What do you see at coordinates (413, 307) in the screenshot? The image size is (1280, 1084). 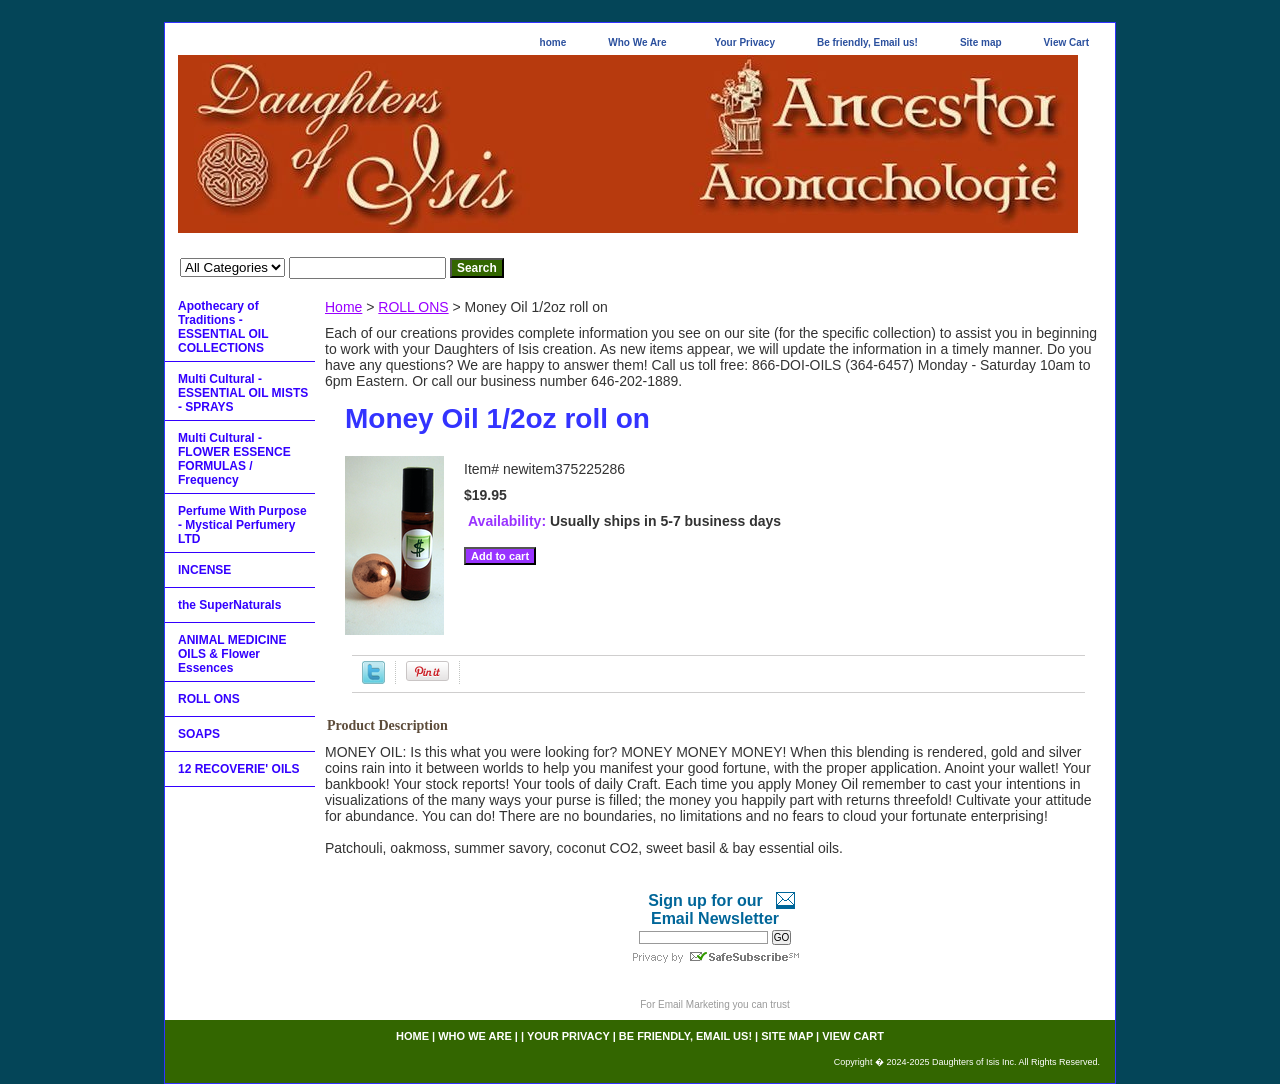 I see `ROLL ONS` at bounding box center [413, 307].